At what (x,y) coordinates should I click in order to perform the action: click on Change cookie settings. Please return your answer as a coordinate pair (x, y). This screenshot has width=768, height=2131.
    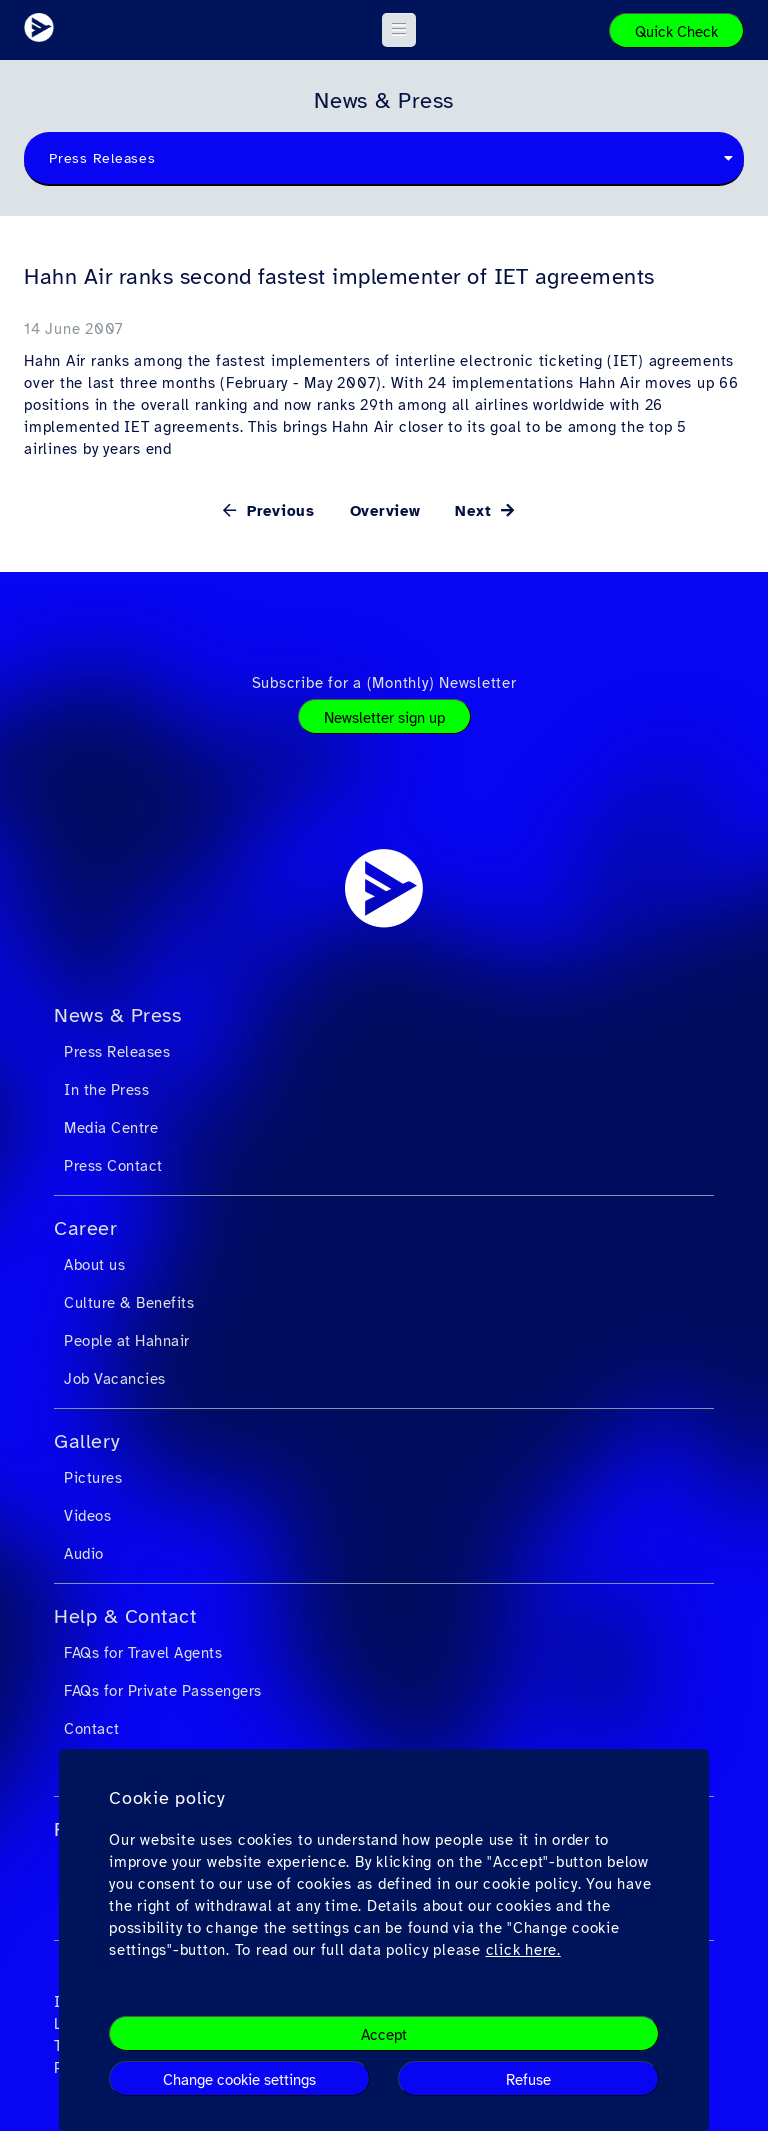
    Looking at the image, I should click on (239, 2080).